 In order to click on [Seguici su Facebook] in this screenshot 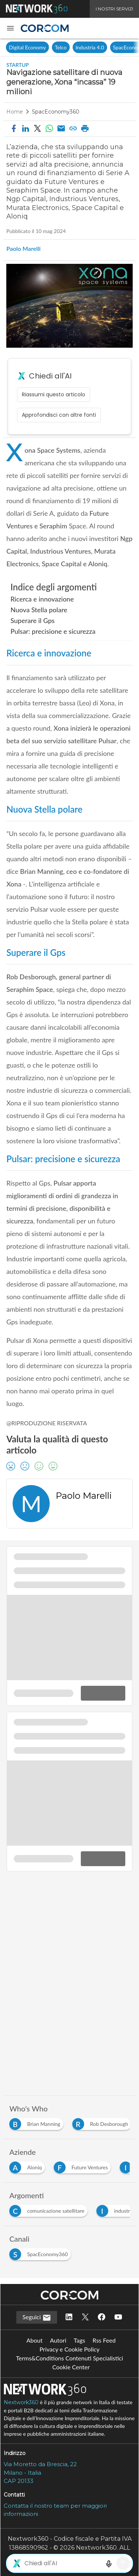, I will do `click(101, 2317)`.